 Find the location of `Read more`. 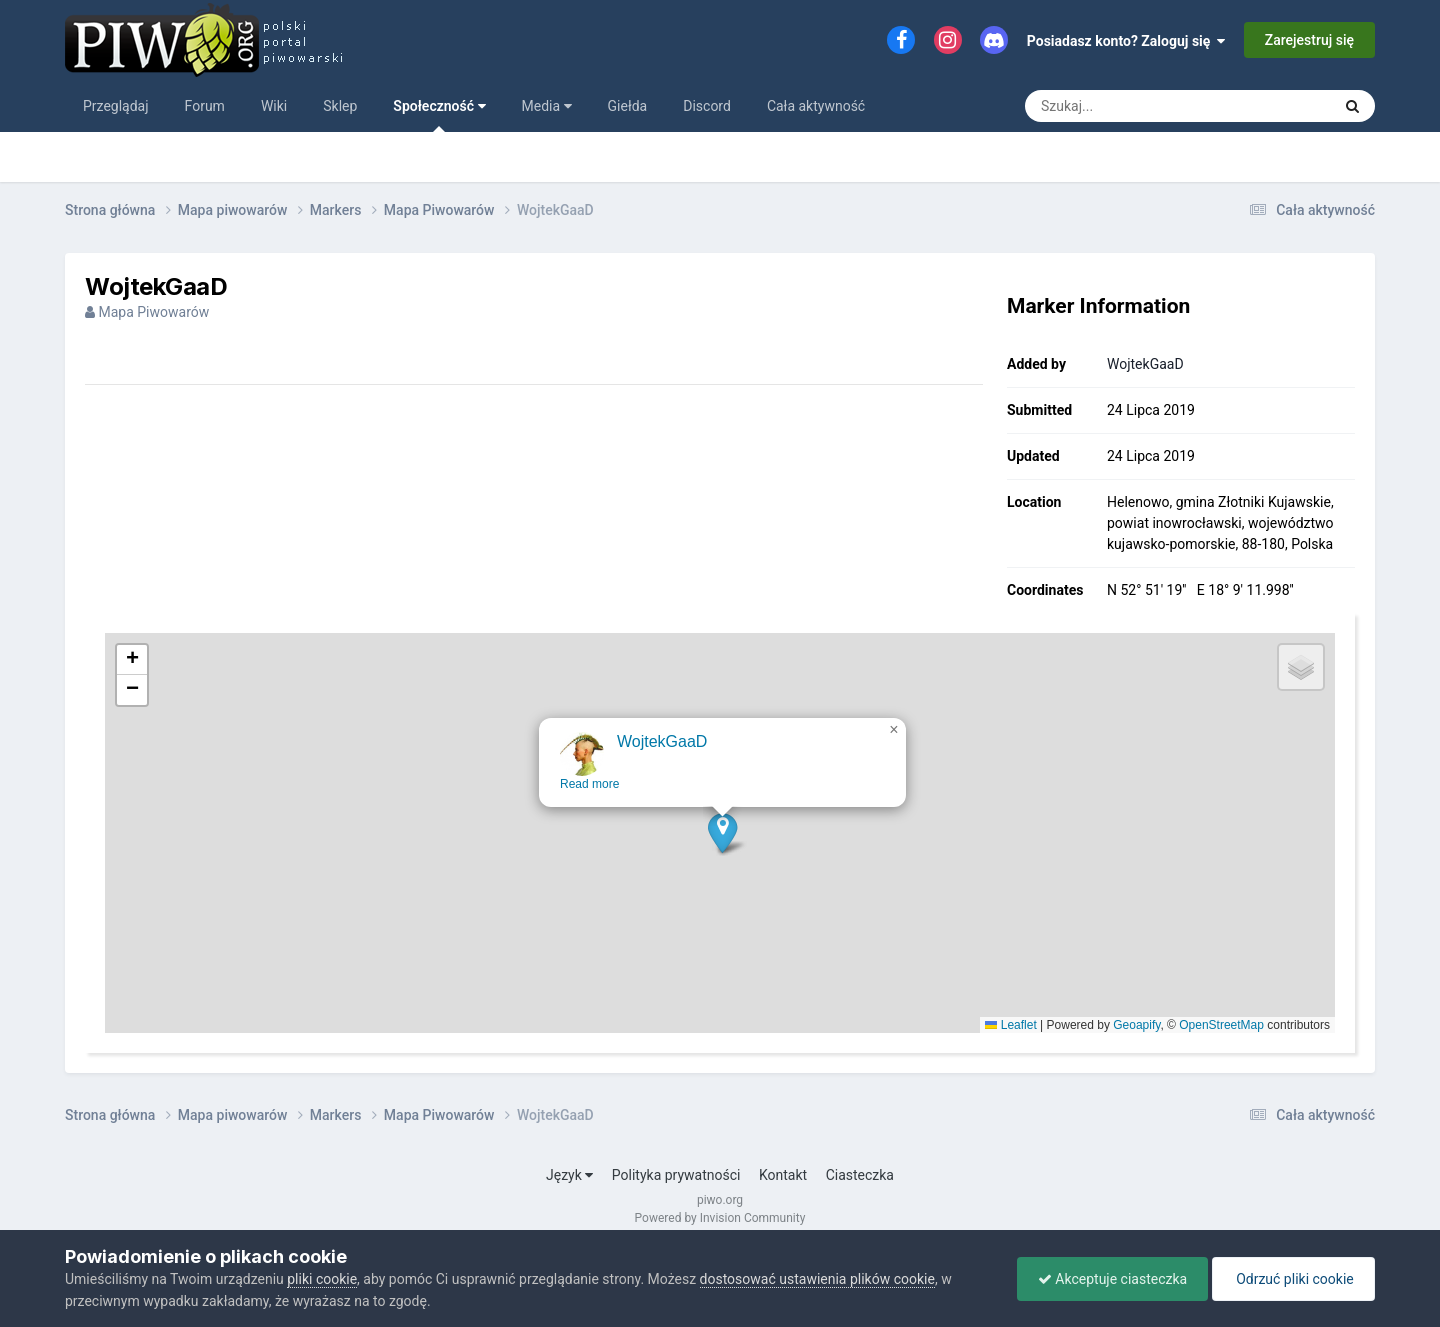

Read more is located at coordinates (591, 801).